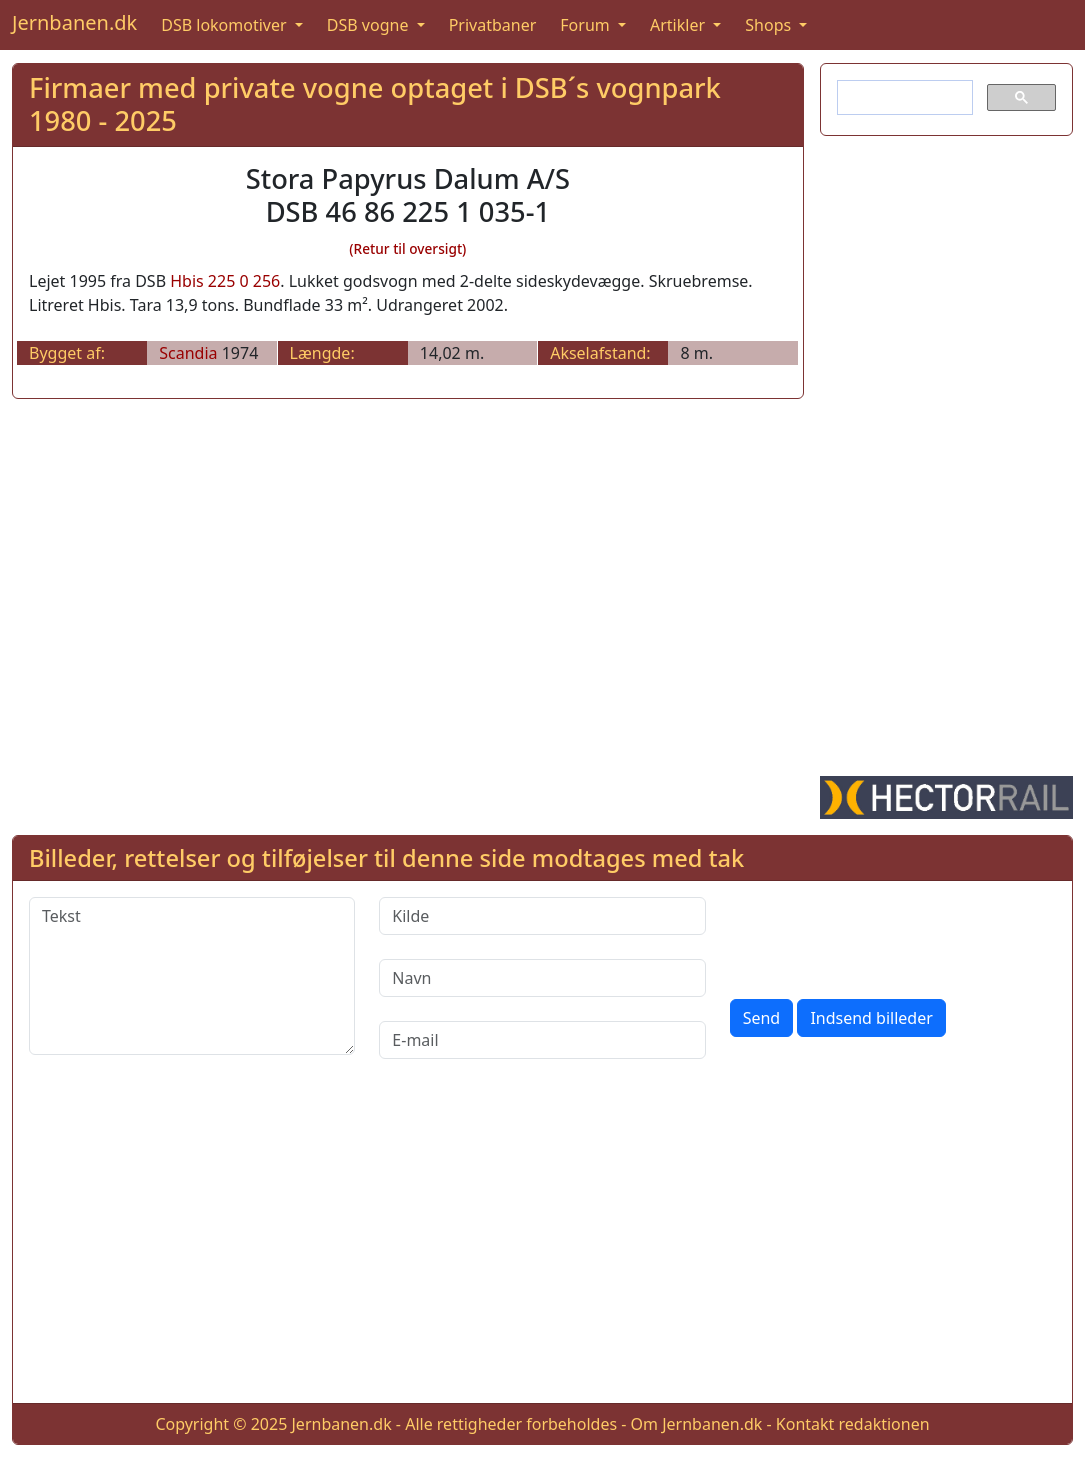 The width and height of the screenshot is (1085, 1461). I want to click on [presentation], so click(882, 936).